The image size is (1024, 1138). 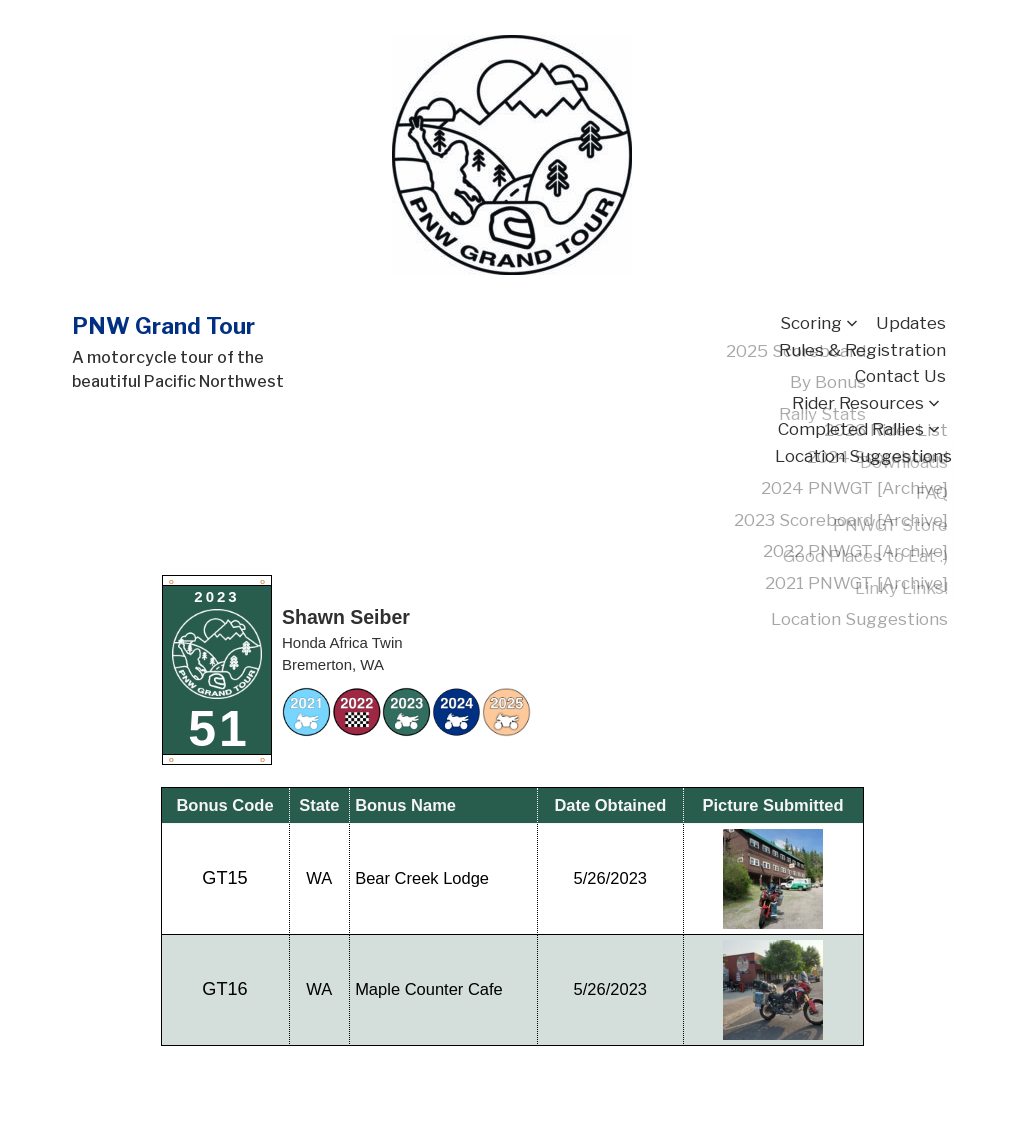 What do you see at coordinates (863, 456) in the screenshot?
I see `Location Suggestions` at bounding box center [863, 456].